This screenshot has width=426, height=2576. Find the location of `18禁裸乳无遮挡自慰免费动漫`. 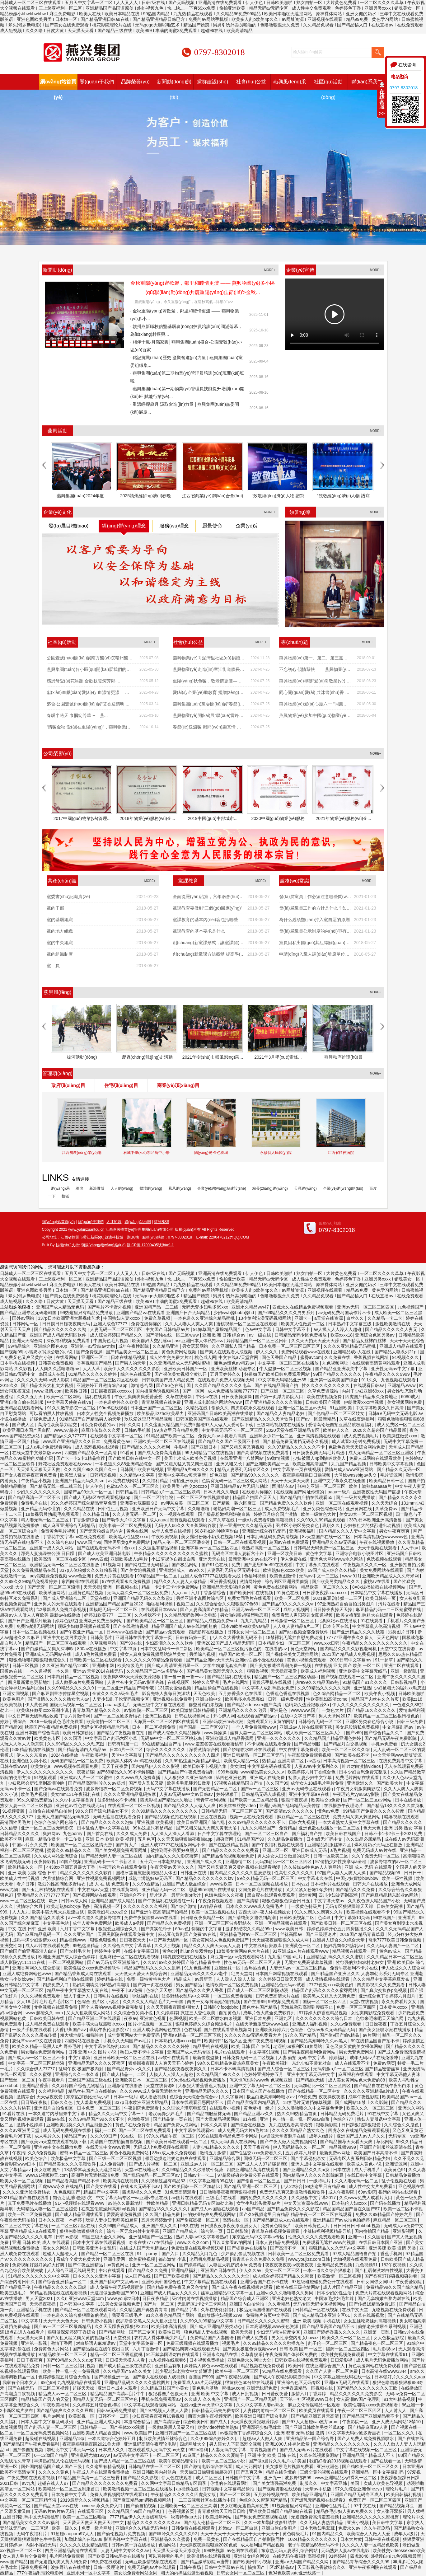

18禁裸乳无遮挡自慰免费动漫 is located at coordinates (294, 1637).